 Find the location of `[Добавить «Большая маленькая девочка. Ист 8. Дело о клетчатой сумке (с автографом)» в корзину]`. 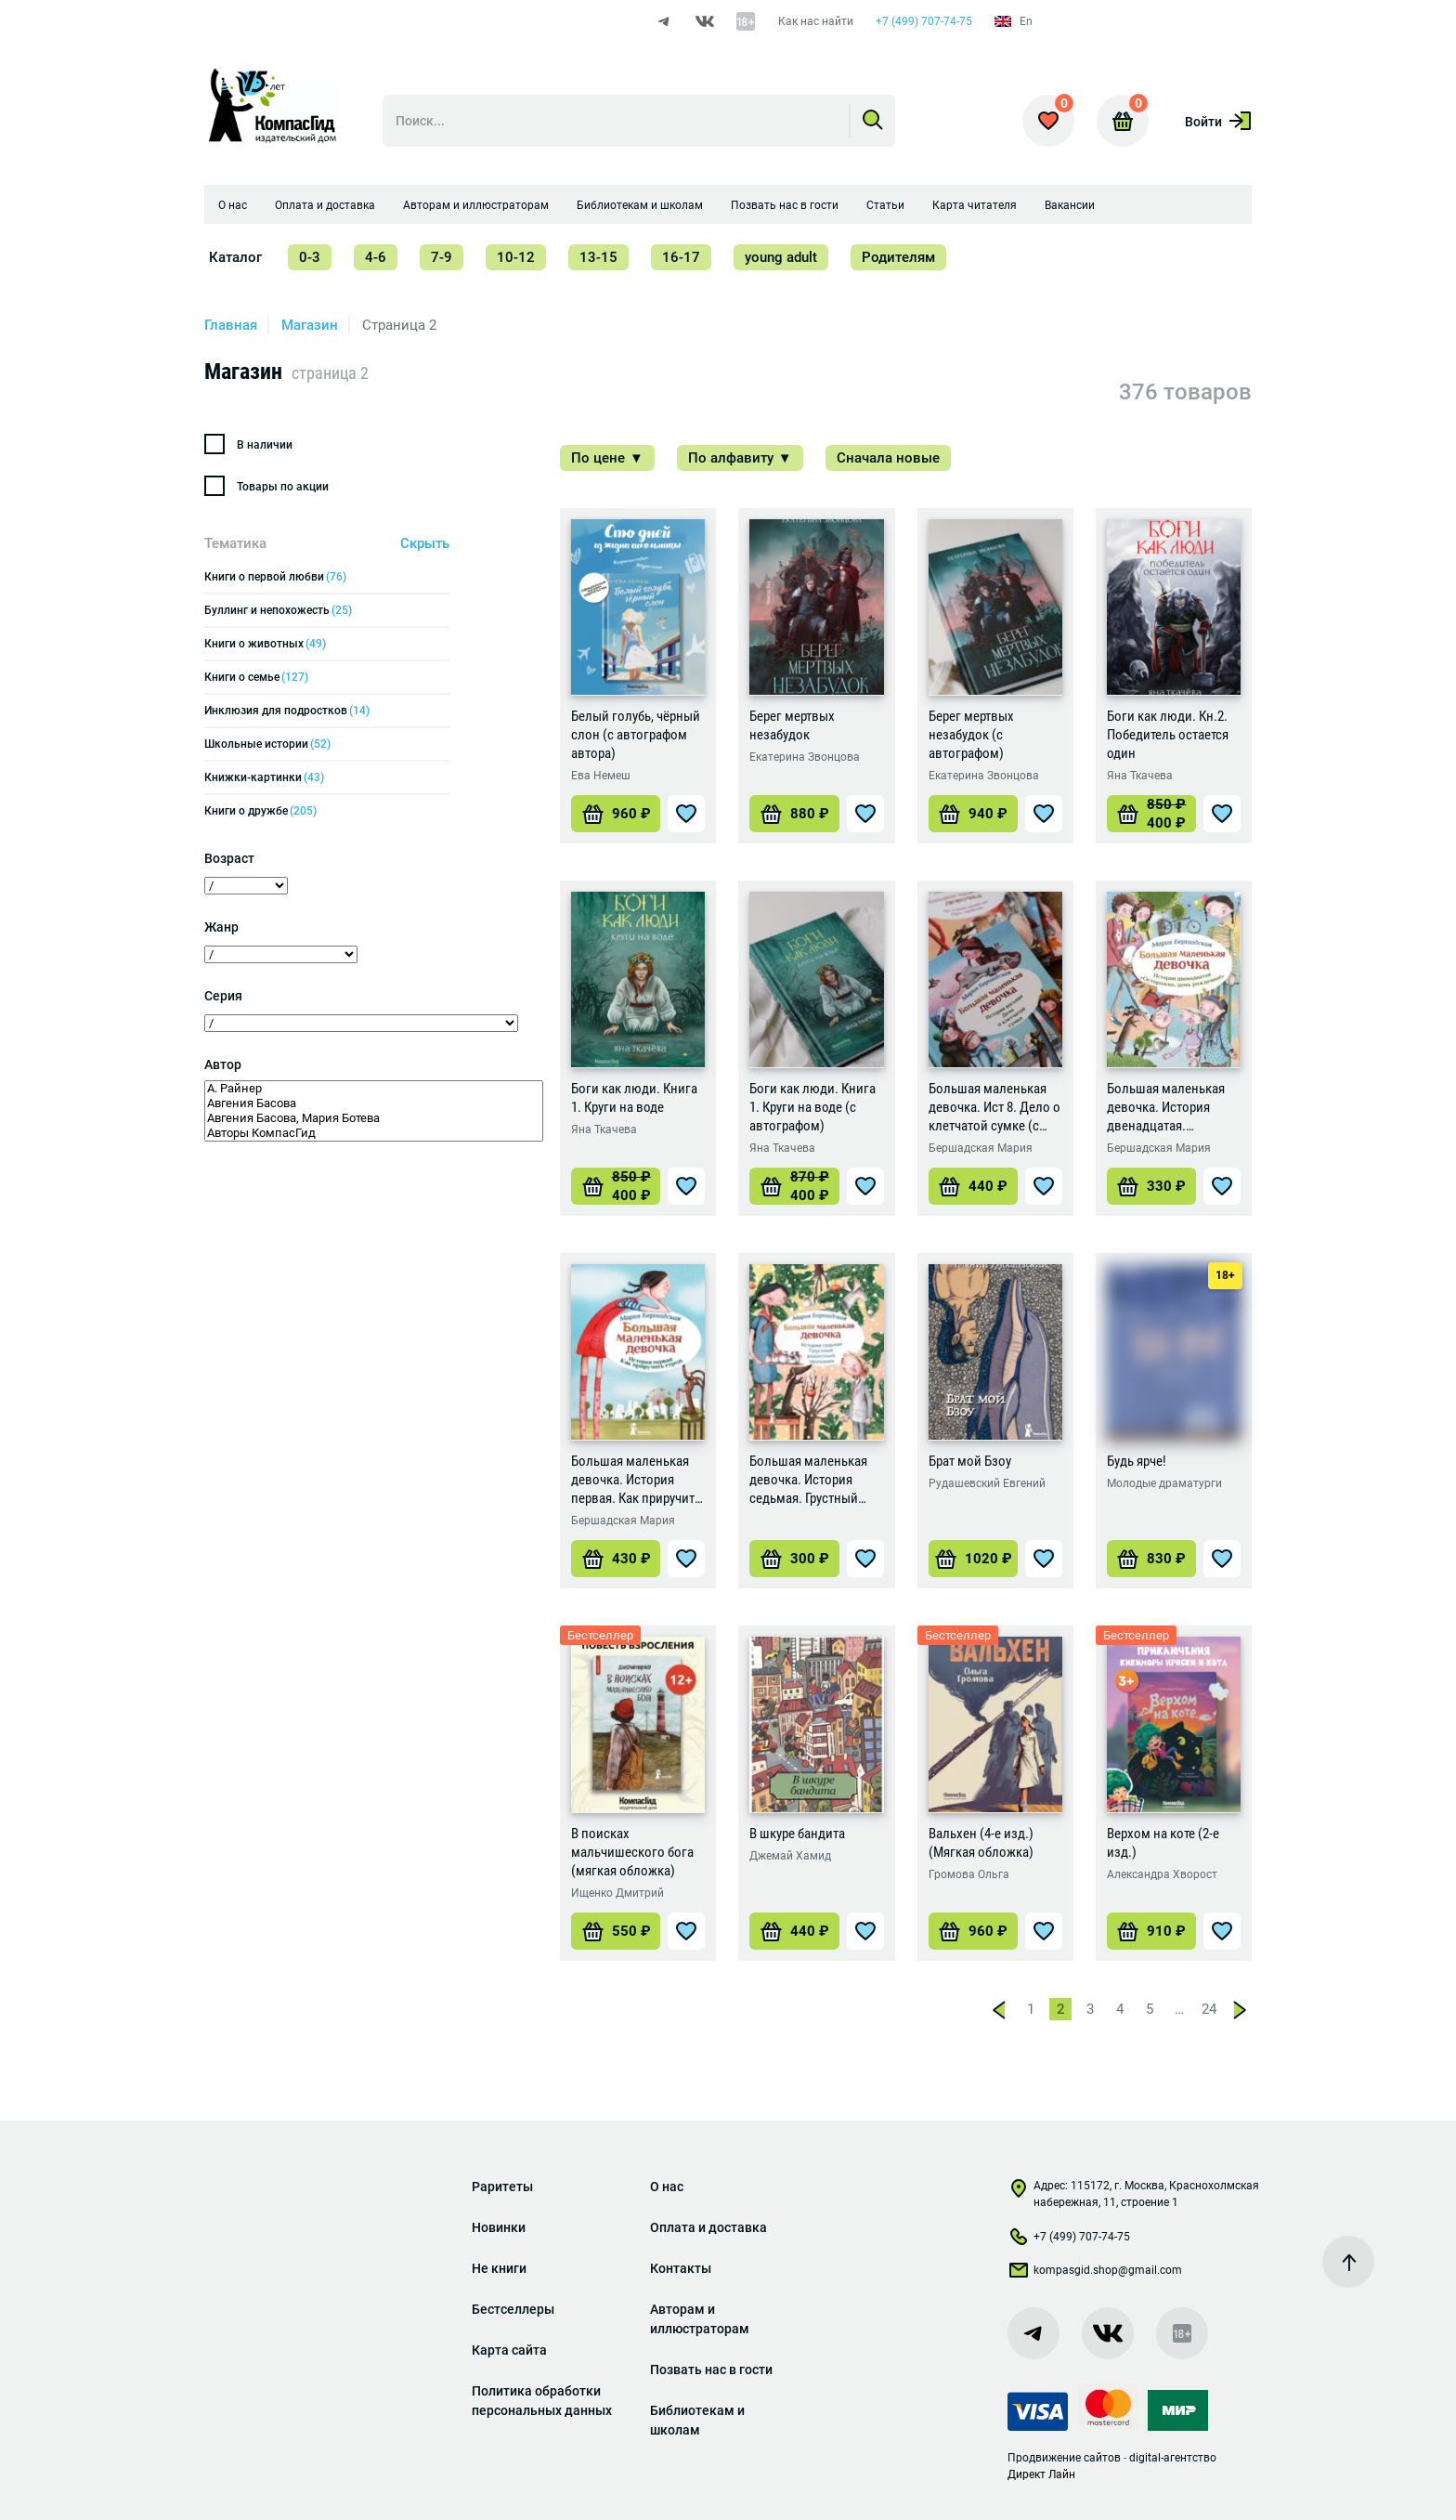

[Добавить «Большая маленькая девочка. Ист 8. Дело о клетчатой сумке (с автографом)» в корзину] is located at coordinates (973, 1186).